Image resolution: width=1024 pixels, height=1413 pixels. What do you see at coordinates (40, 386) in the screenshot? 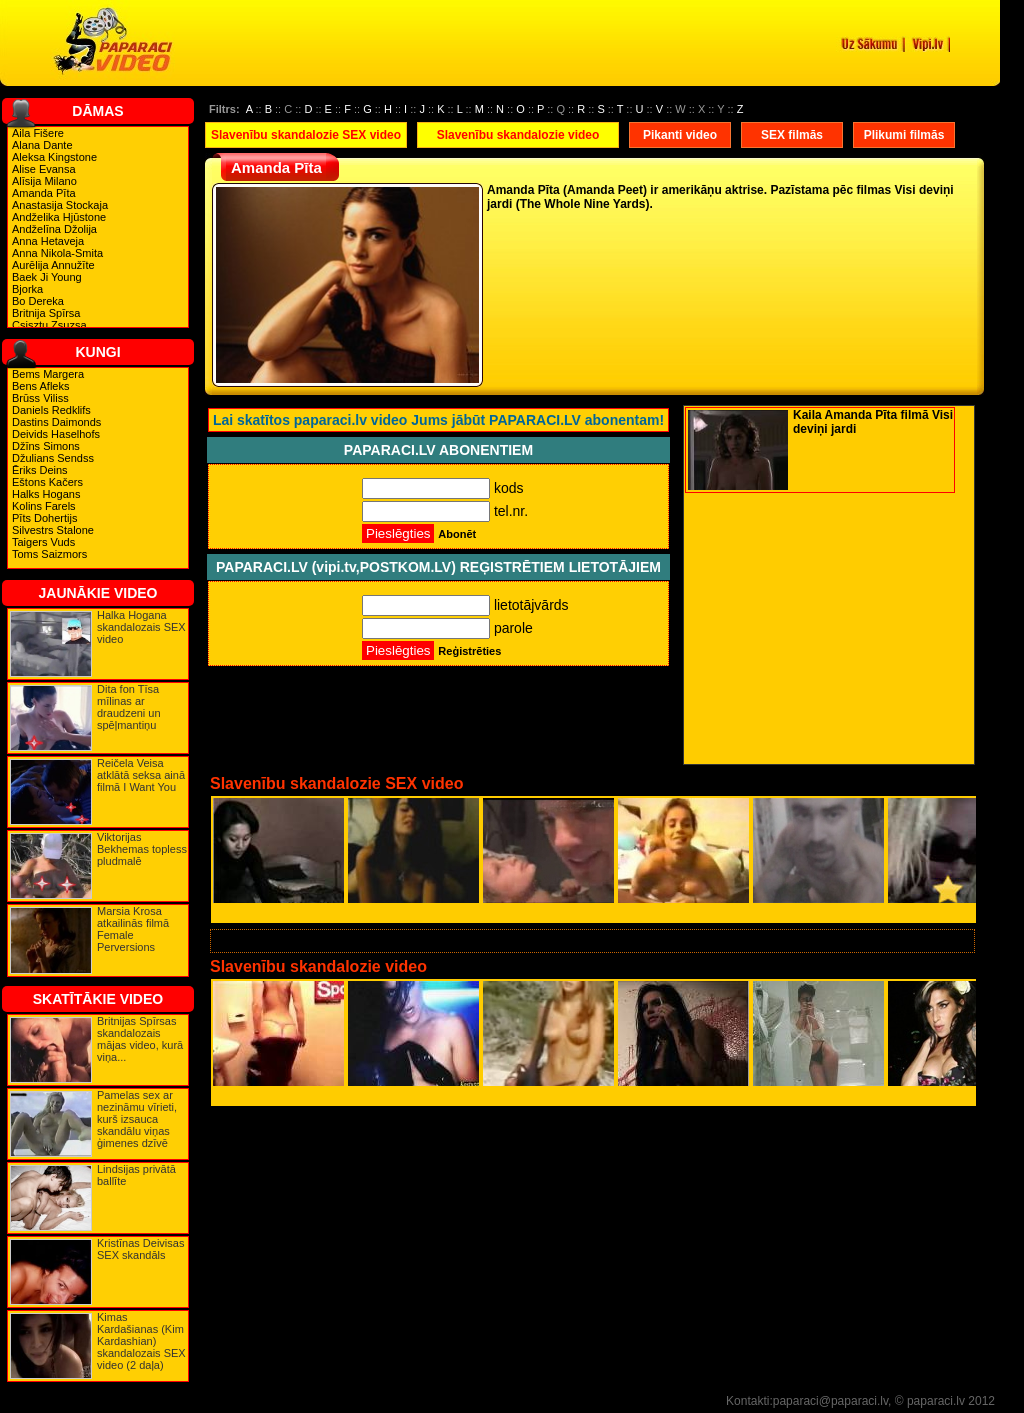
I see `Bens Afleks` at bounding box center [40, 386].